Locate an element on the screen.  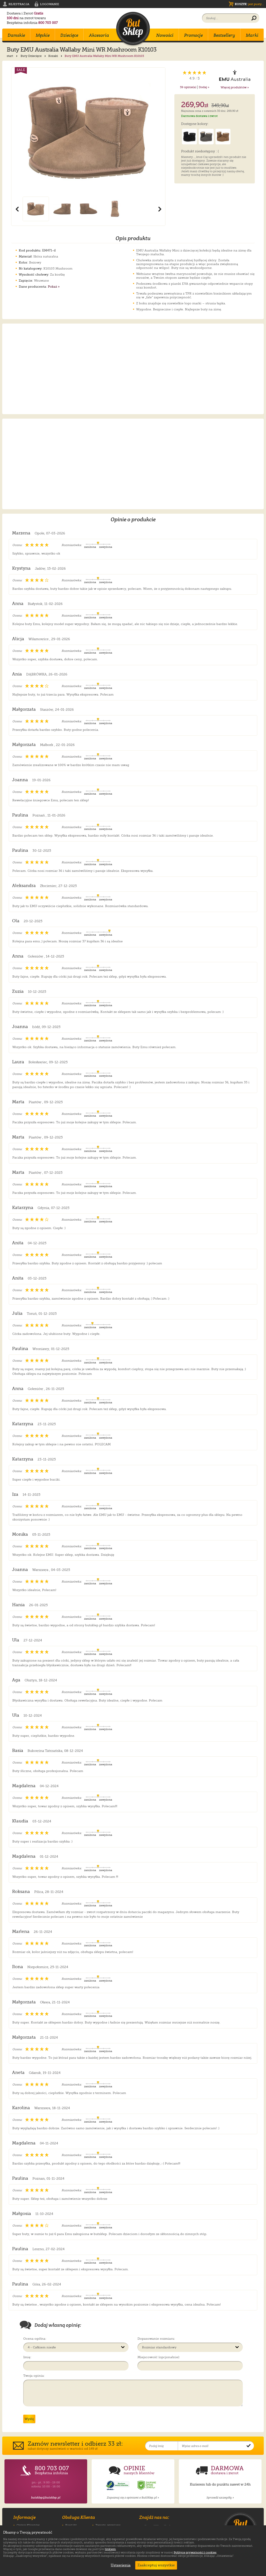
Darmowa dostawa i zwrot is located at coordinates (199, 116).